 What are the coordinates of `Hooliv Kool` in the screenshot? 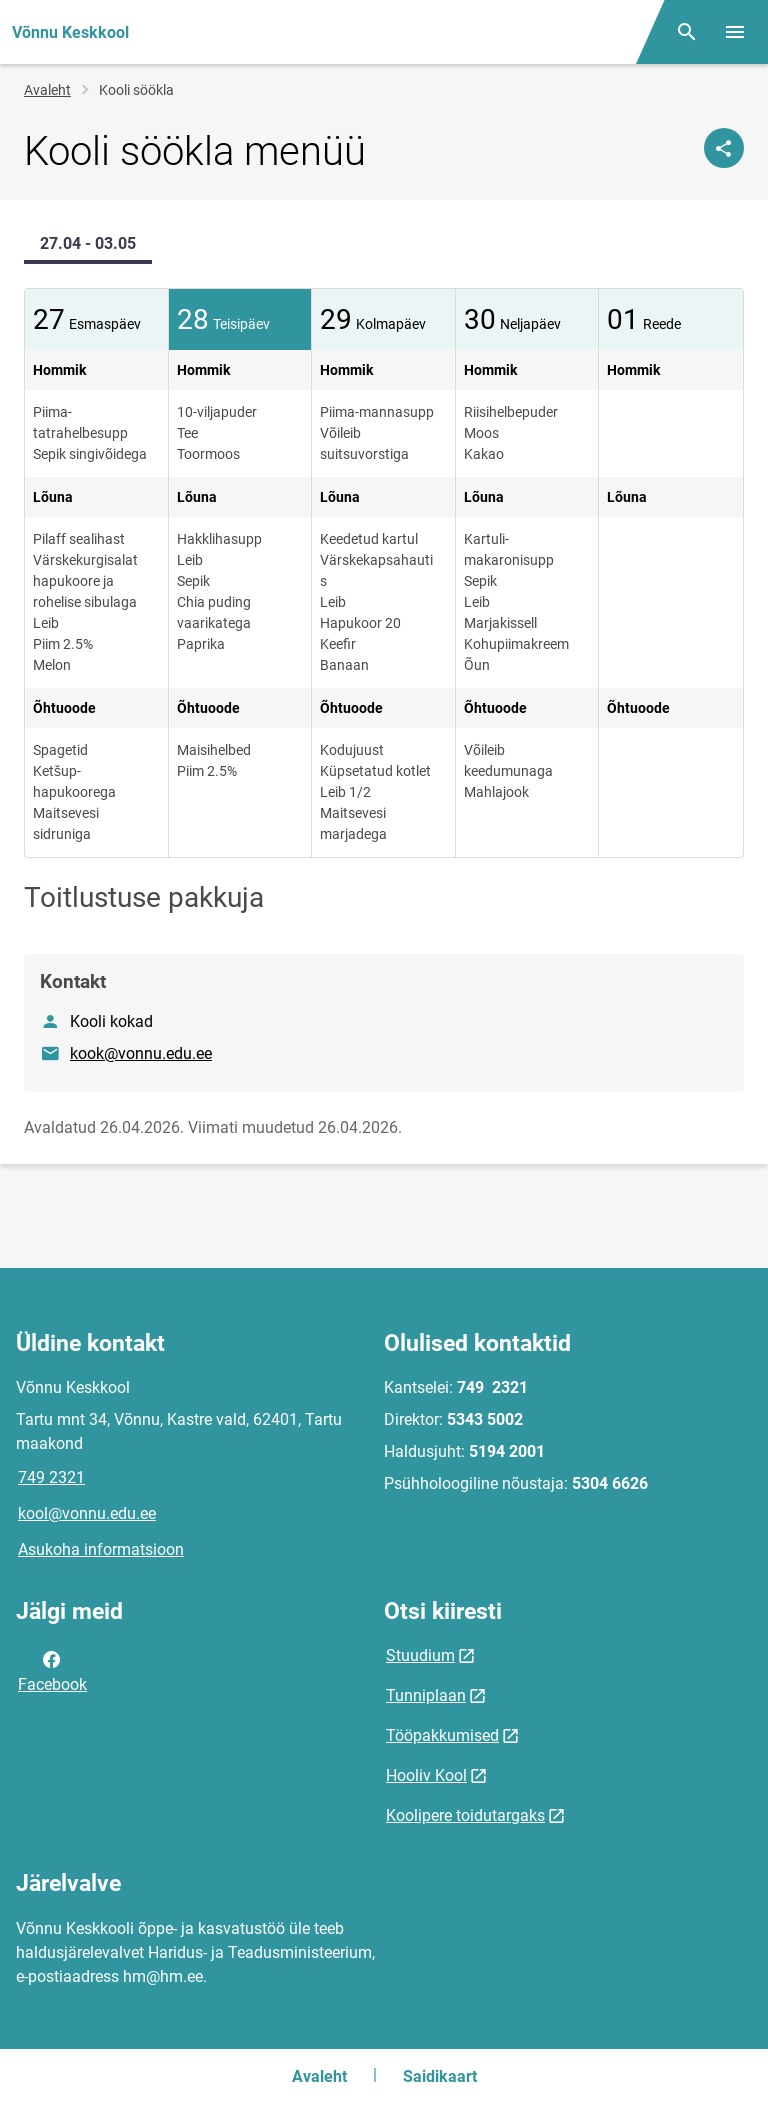 It's located at (426, 1775).